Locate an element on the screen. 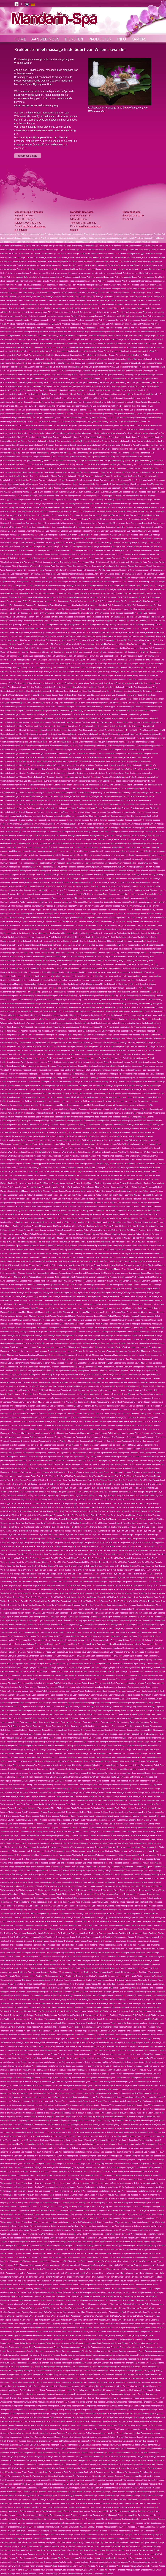  Anti stress massage Altrade is located at coordinates (56, 234).